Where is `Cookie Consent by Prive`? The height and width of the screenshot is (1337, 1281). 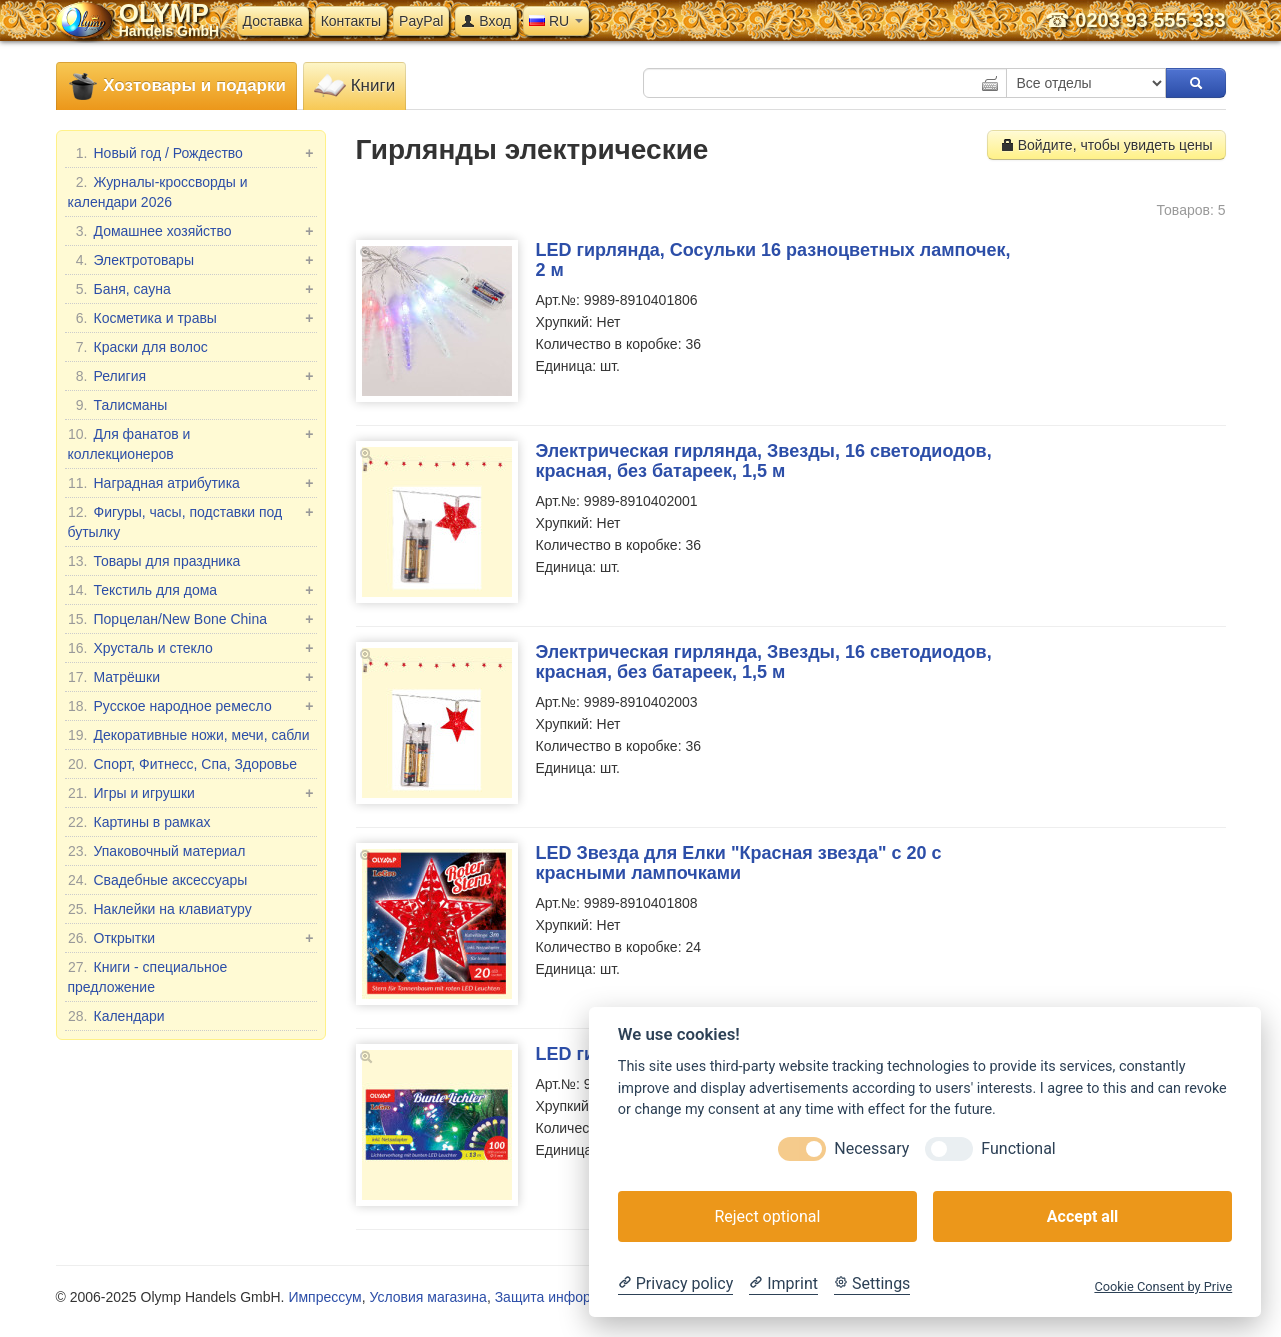
Cookie Consent by Prive is located at coordinates (1163, 1286).